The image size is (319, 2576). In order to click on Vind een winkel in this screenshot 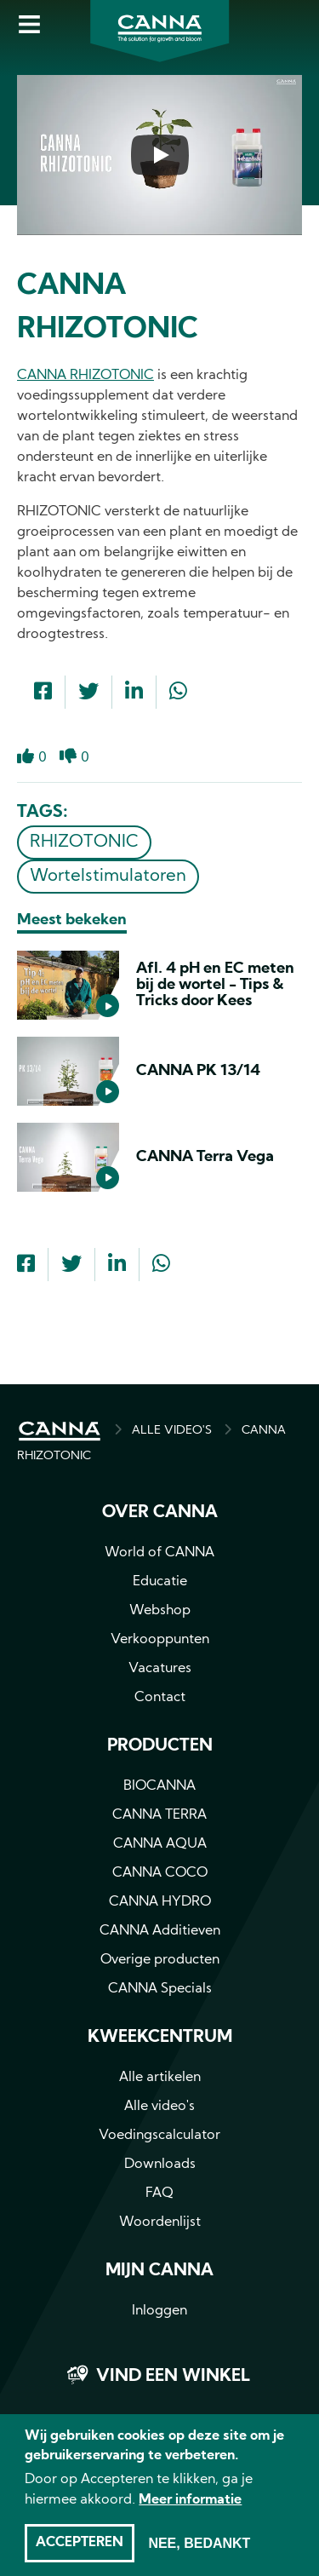, I will do `click(173, 2376)`.